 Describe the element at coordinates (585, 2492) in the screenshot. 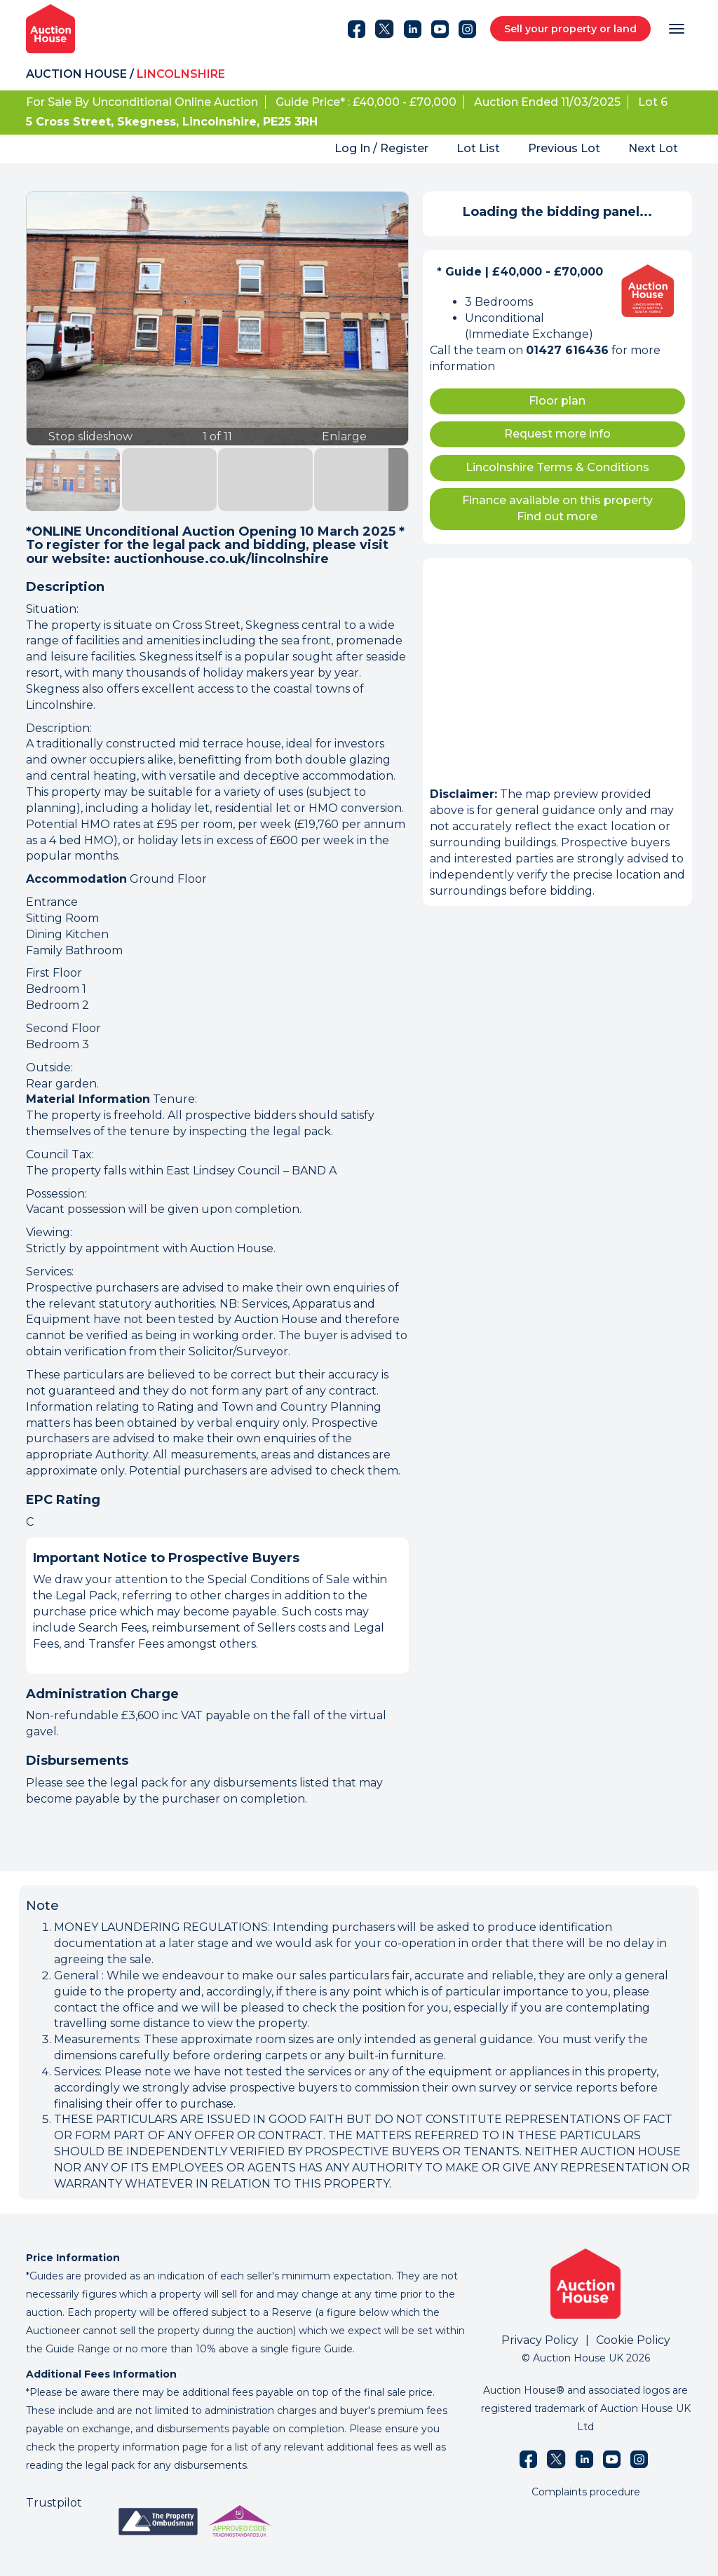

I see `Complaints procedure` at that location.